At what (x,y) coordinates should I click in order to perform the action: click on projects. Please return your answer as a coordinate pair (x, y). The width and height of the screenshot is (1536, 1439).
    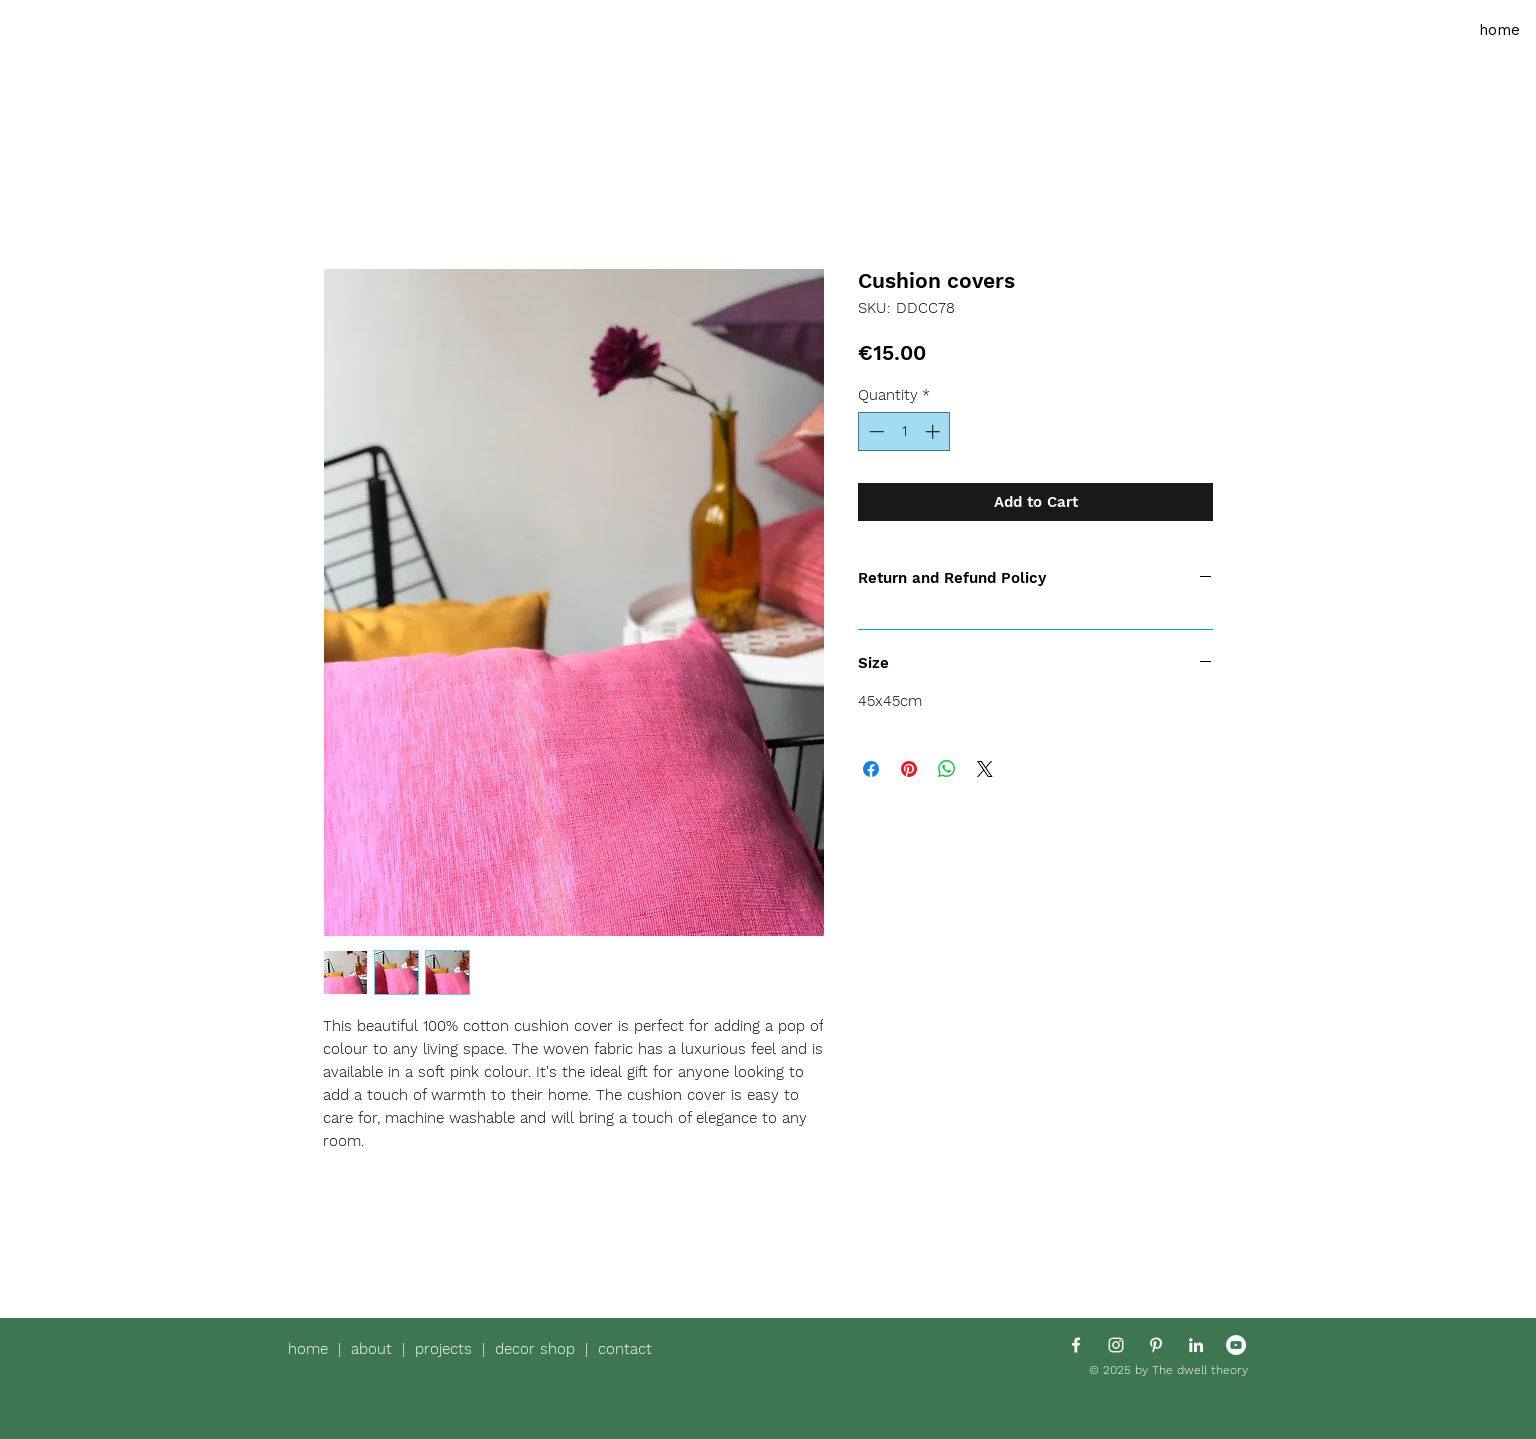
    Looking at the image, I should click on (448, 1349).